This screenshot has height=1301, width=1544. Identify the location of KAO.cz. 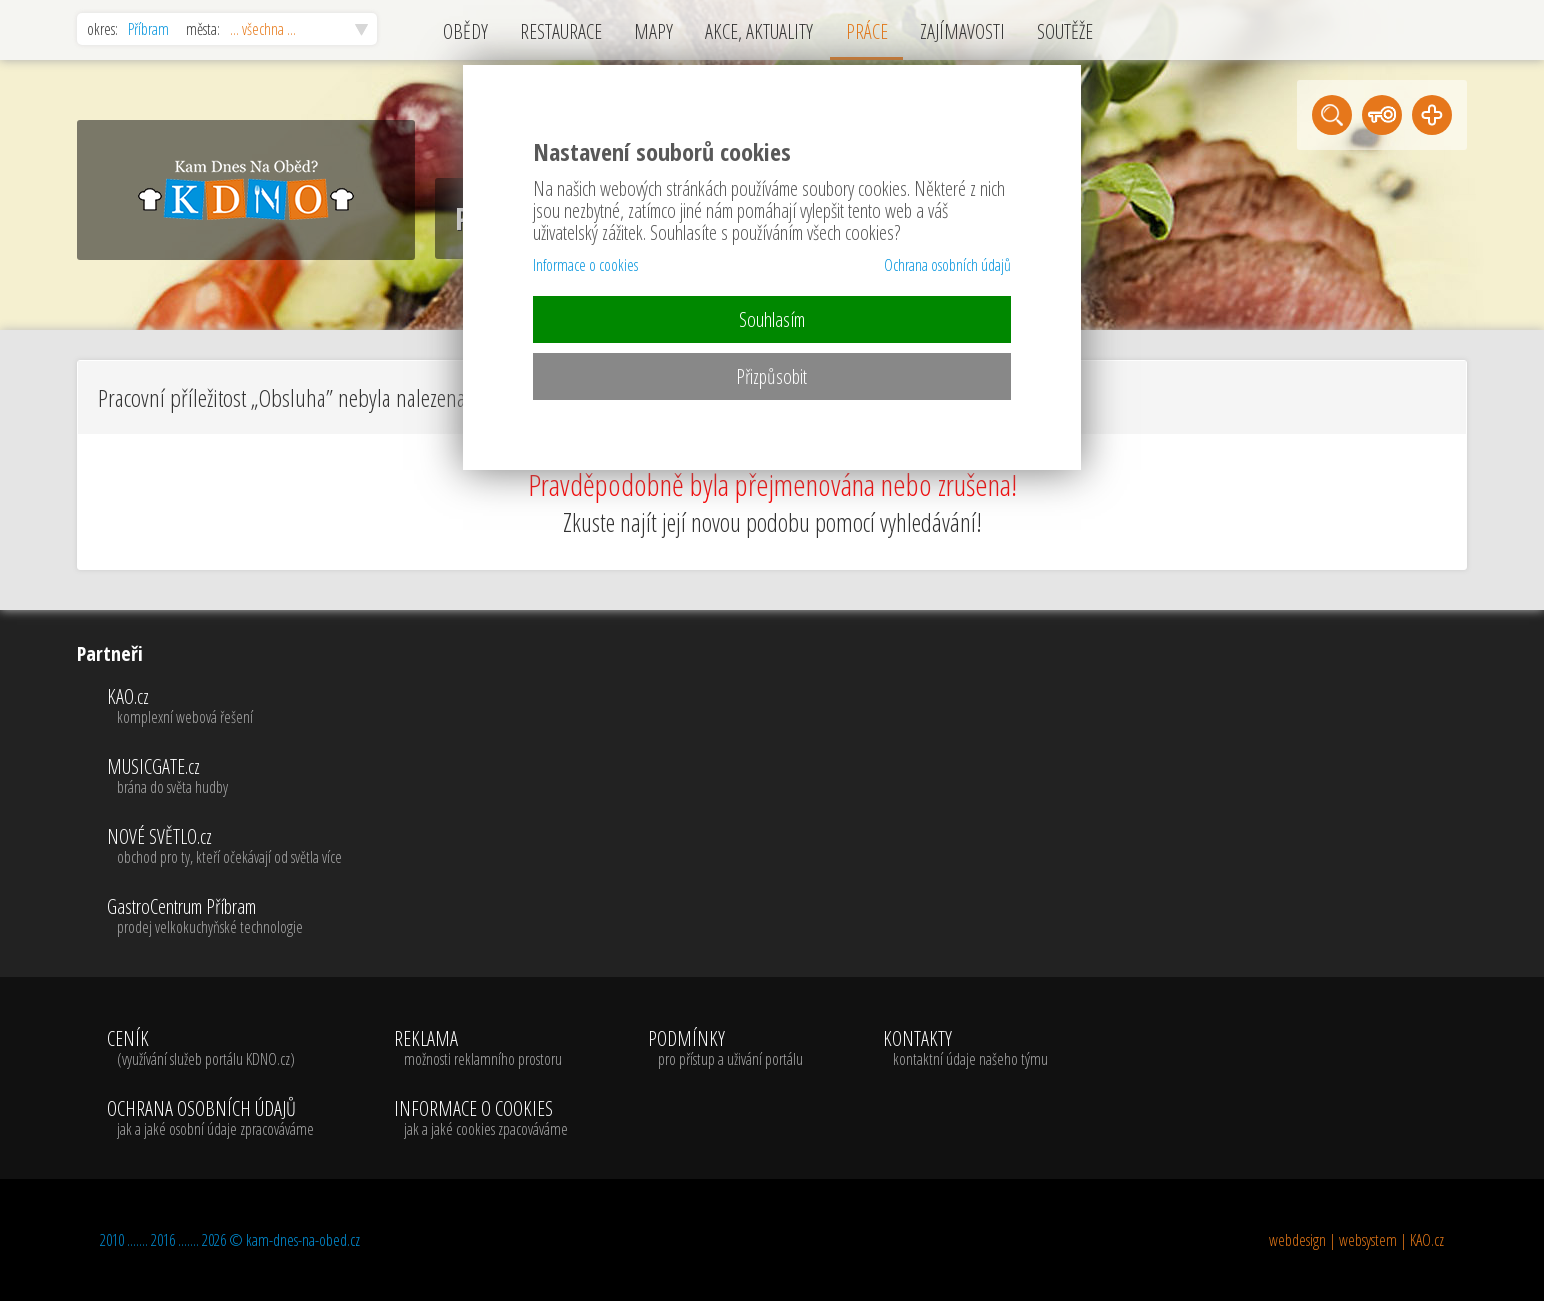
(224, 707).